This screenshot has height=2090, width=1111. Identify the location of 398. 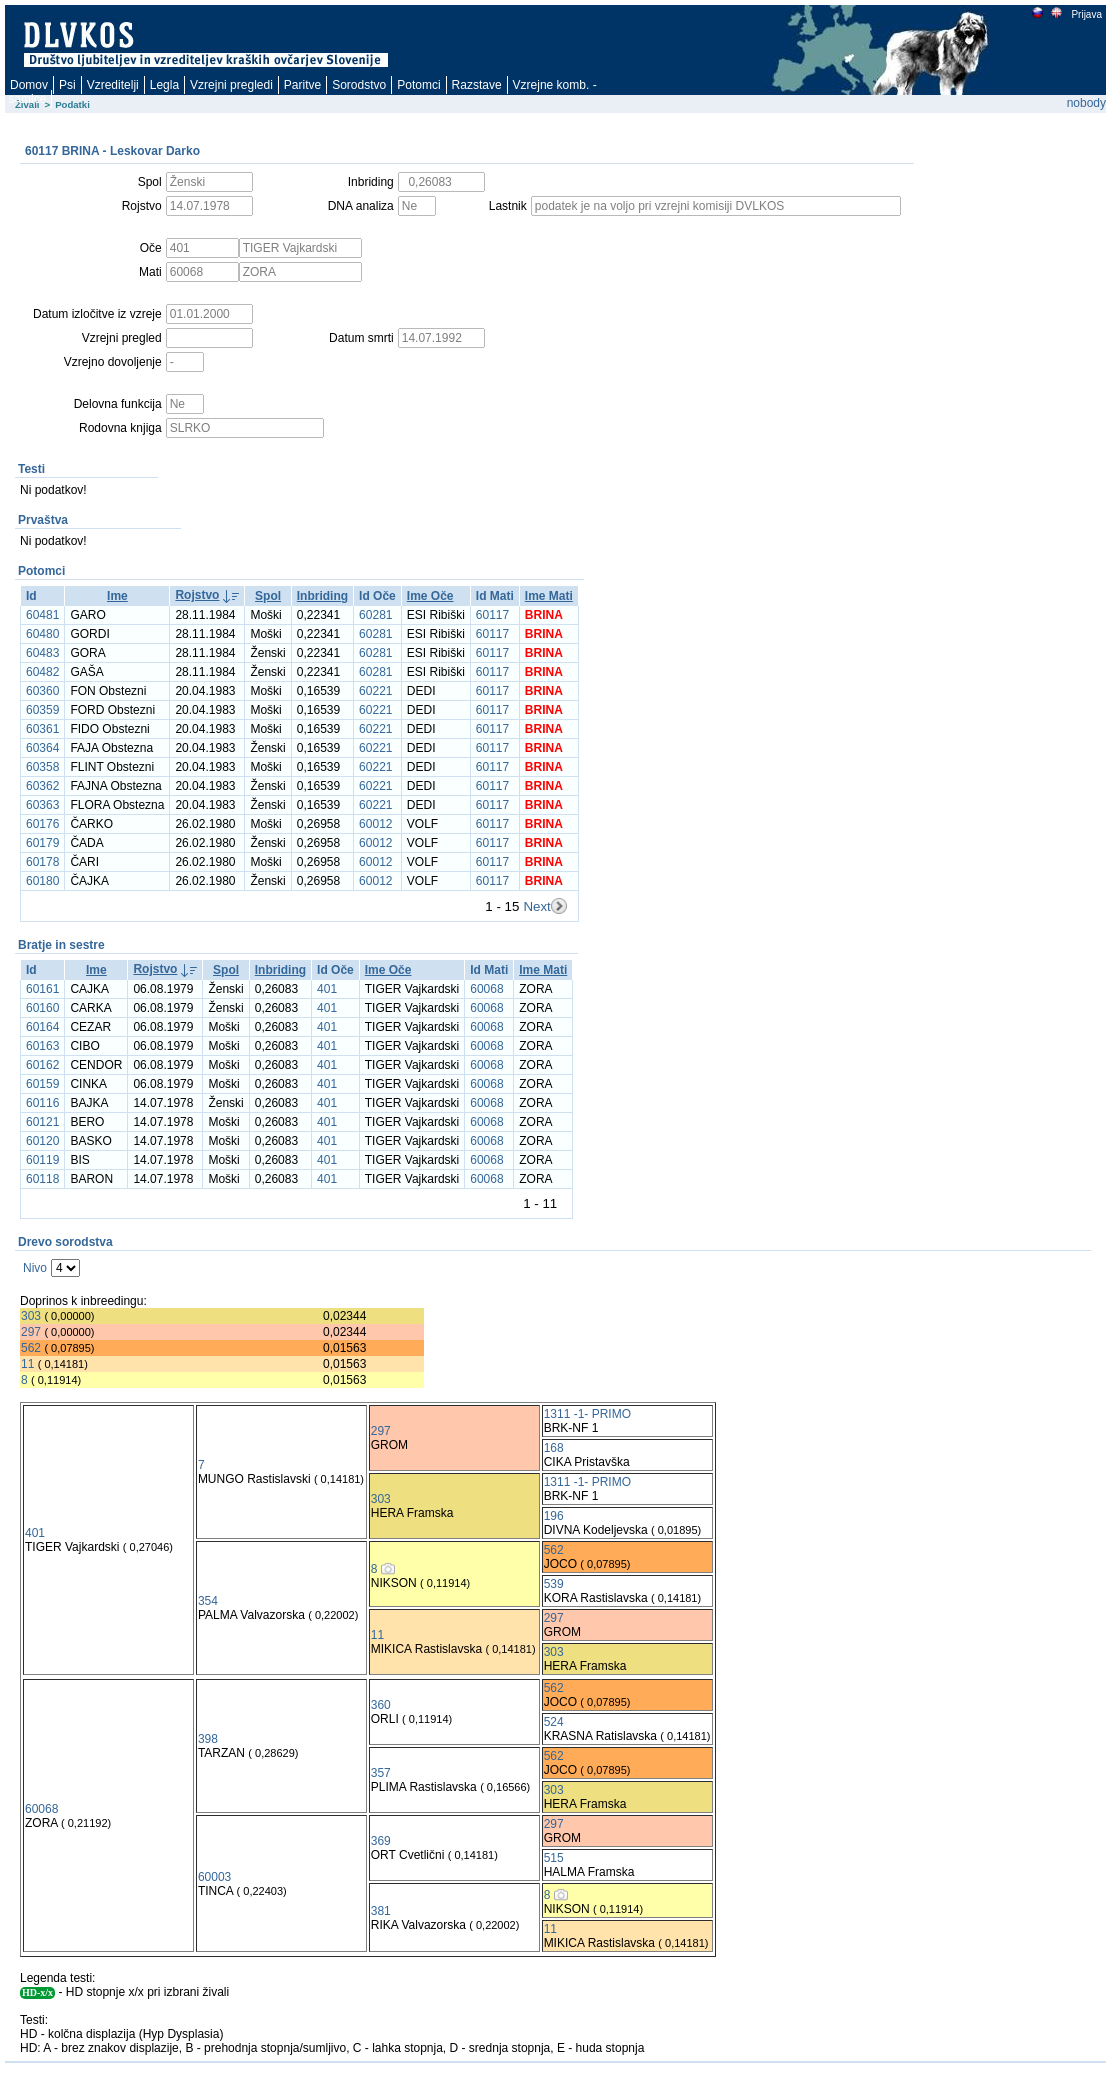
(208, 1739).